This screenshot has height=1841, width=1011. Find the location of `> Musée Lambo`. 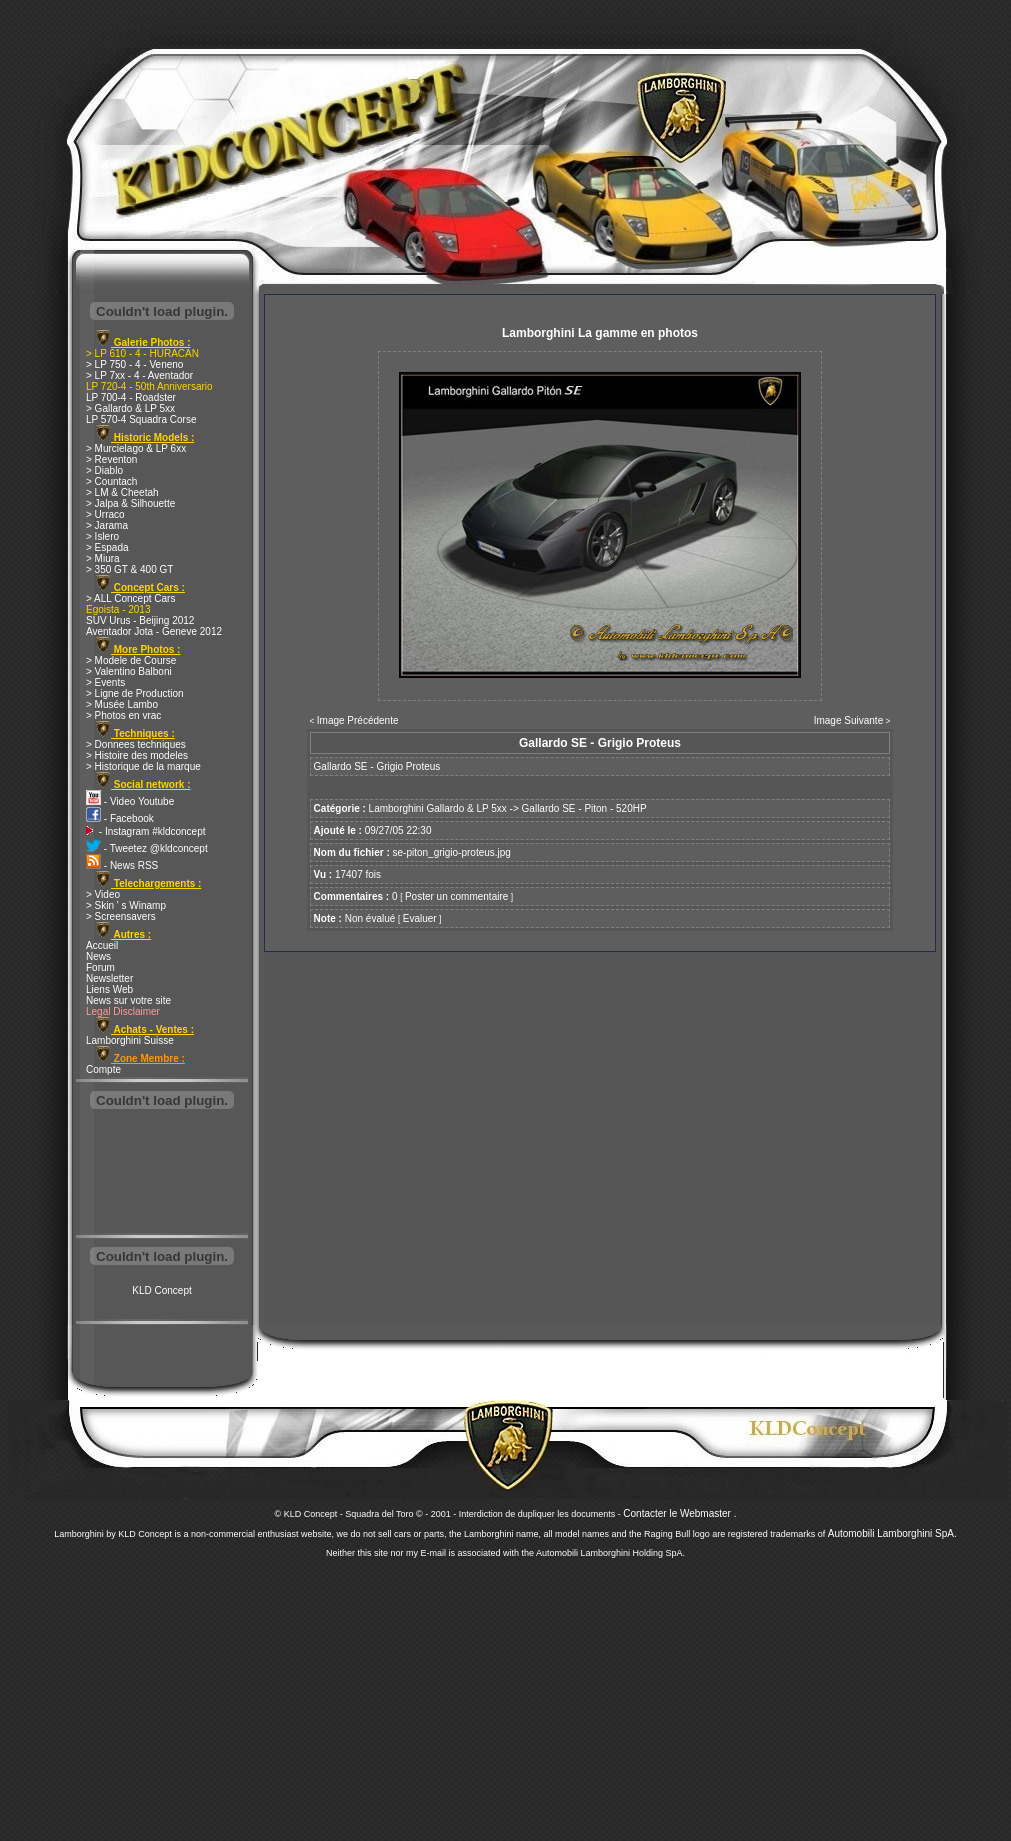

> Musée Lambo is located at coordinates (122, 704).